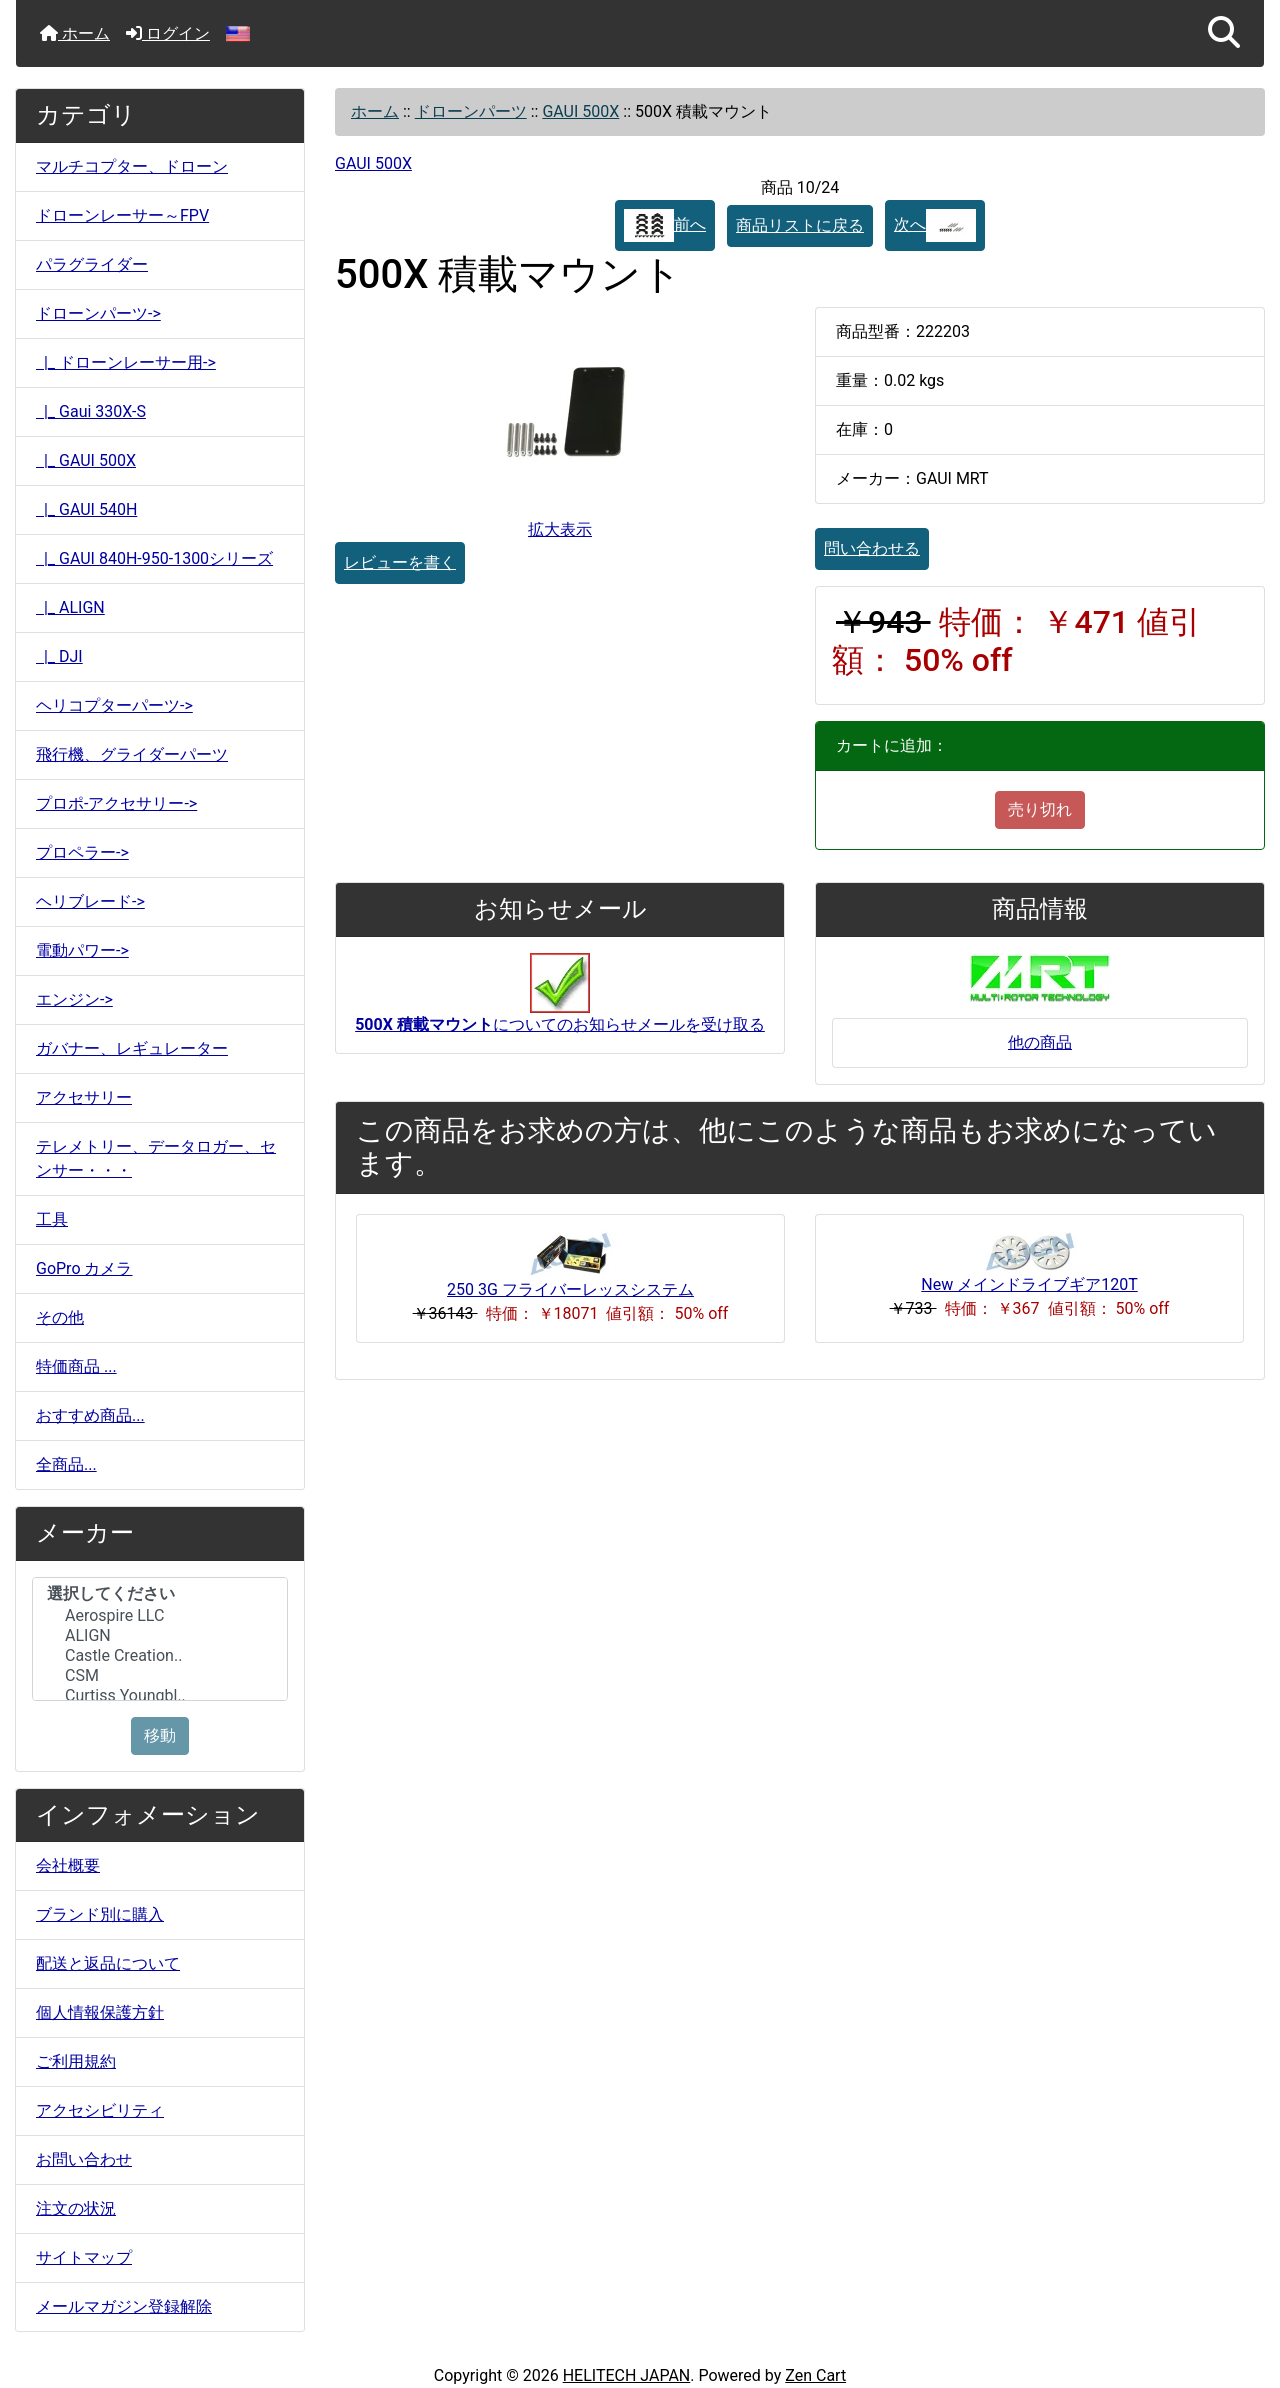  Describe the element at coordinates (100, 2110) in the screenshot. I see `アクセシビリティ` at that location.